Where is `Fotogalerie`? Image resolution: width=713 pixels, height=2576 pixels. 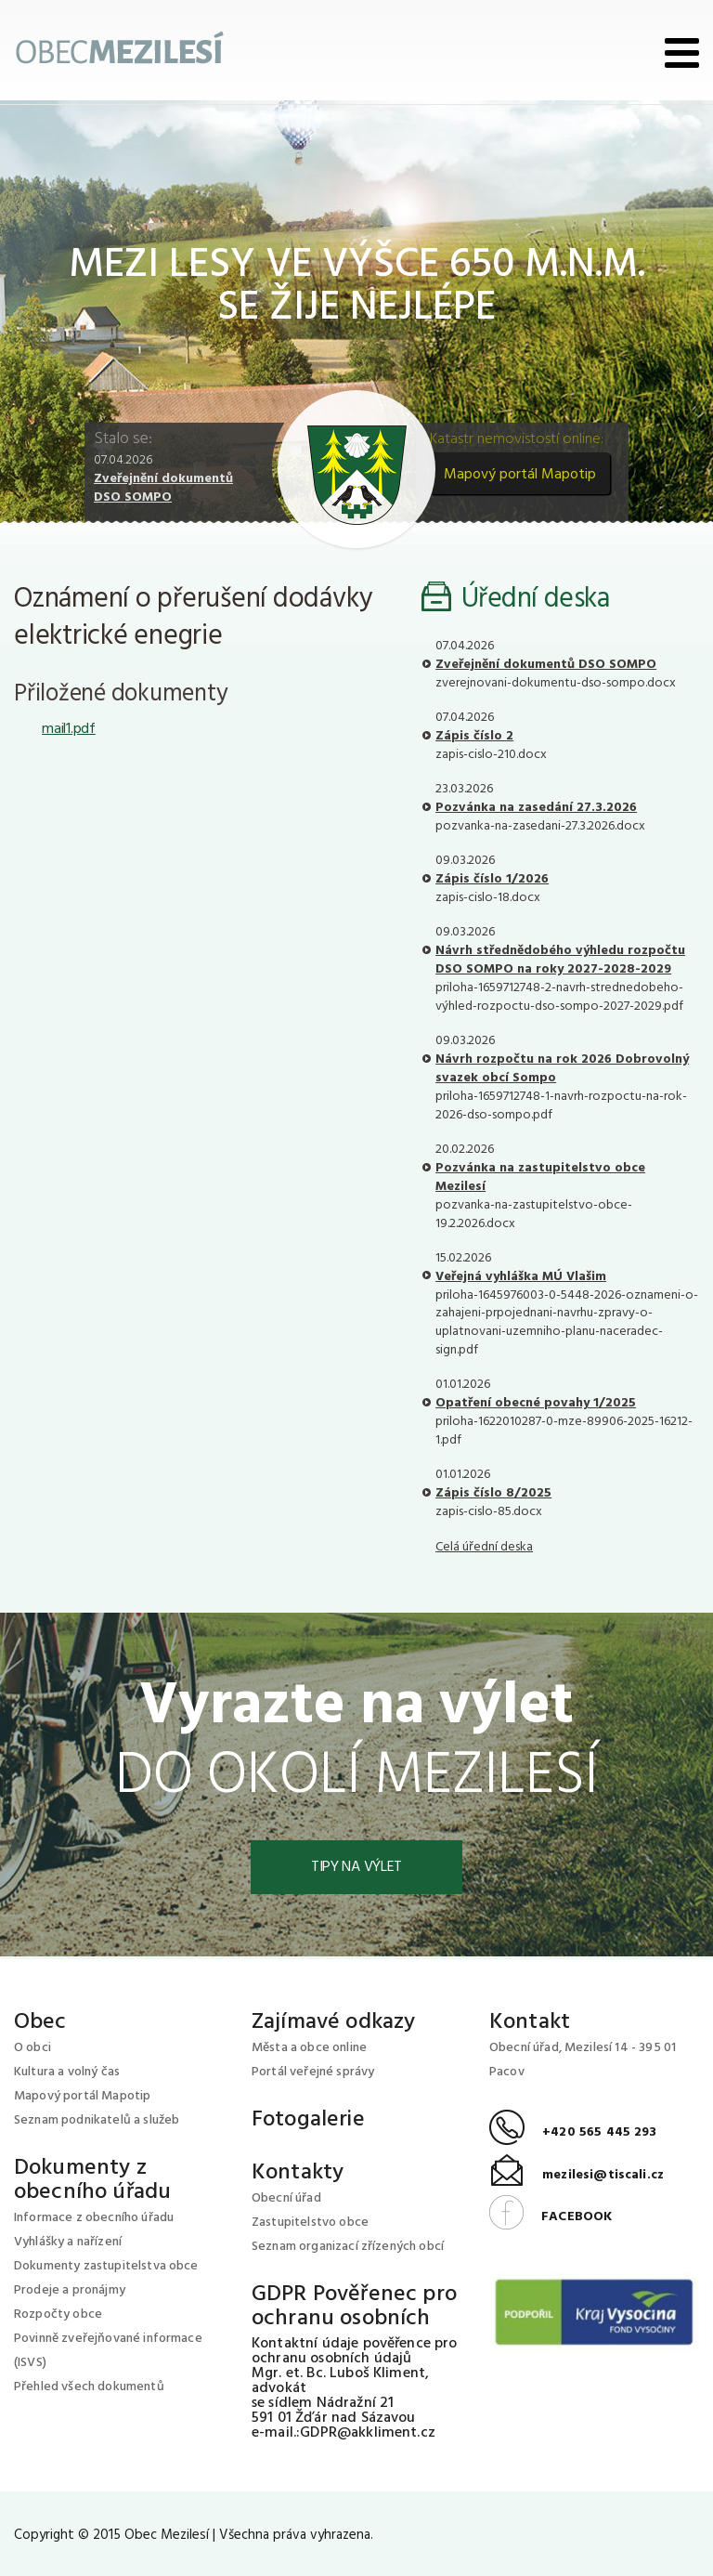 Fotogalerie is located at coordinates (308, 2120).